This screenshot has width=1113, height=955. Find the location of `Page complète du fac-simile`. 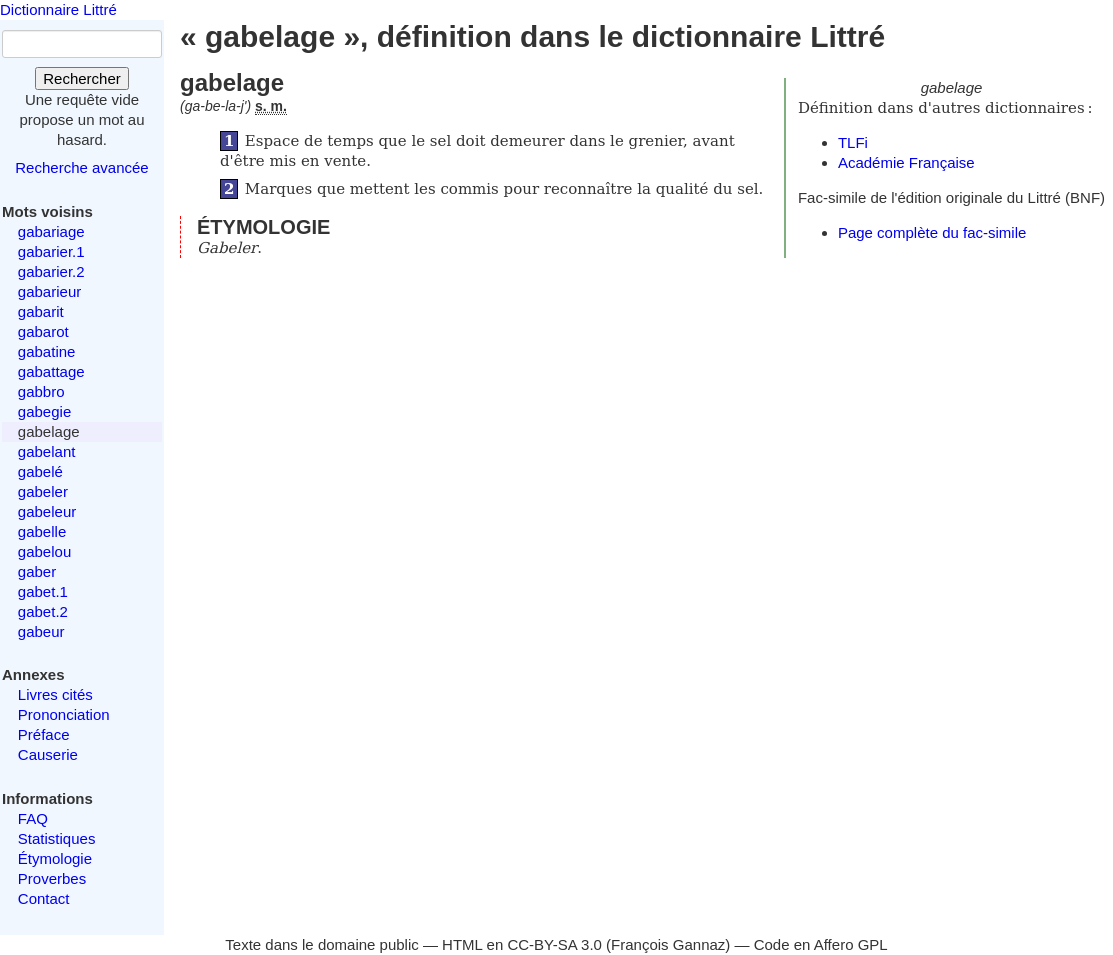

Page complète du fac-simile is located at coordinates (932, 232).